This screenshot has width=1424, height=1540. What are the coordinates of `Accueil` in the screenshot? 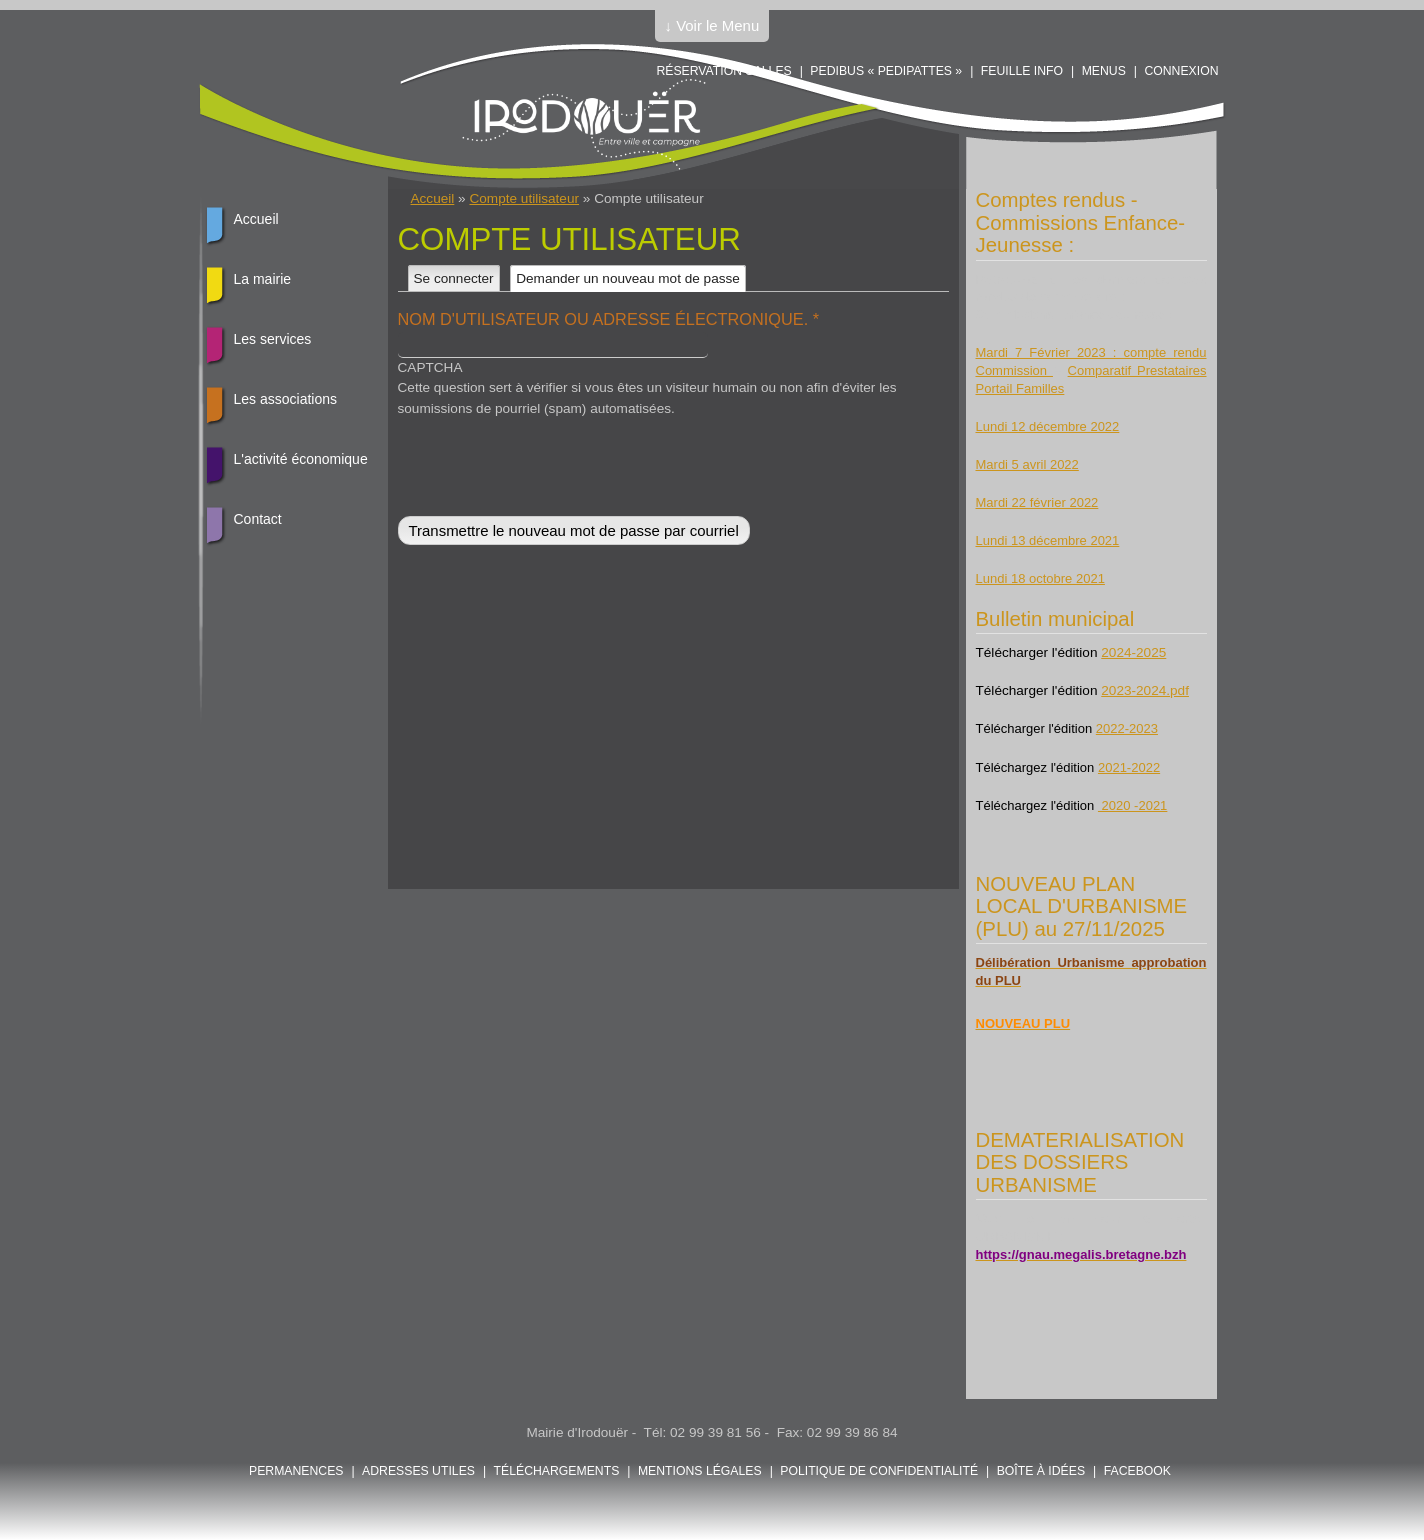 It's located at (433, 198).